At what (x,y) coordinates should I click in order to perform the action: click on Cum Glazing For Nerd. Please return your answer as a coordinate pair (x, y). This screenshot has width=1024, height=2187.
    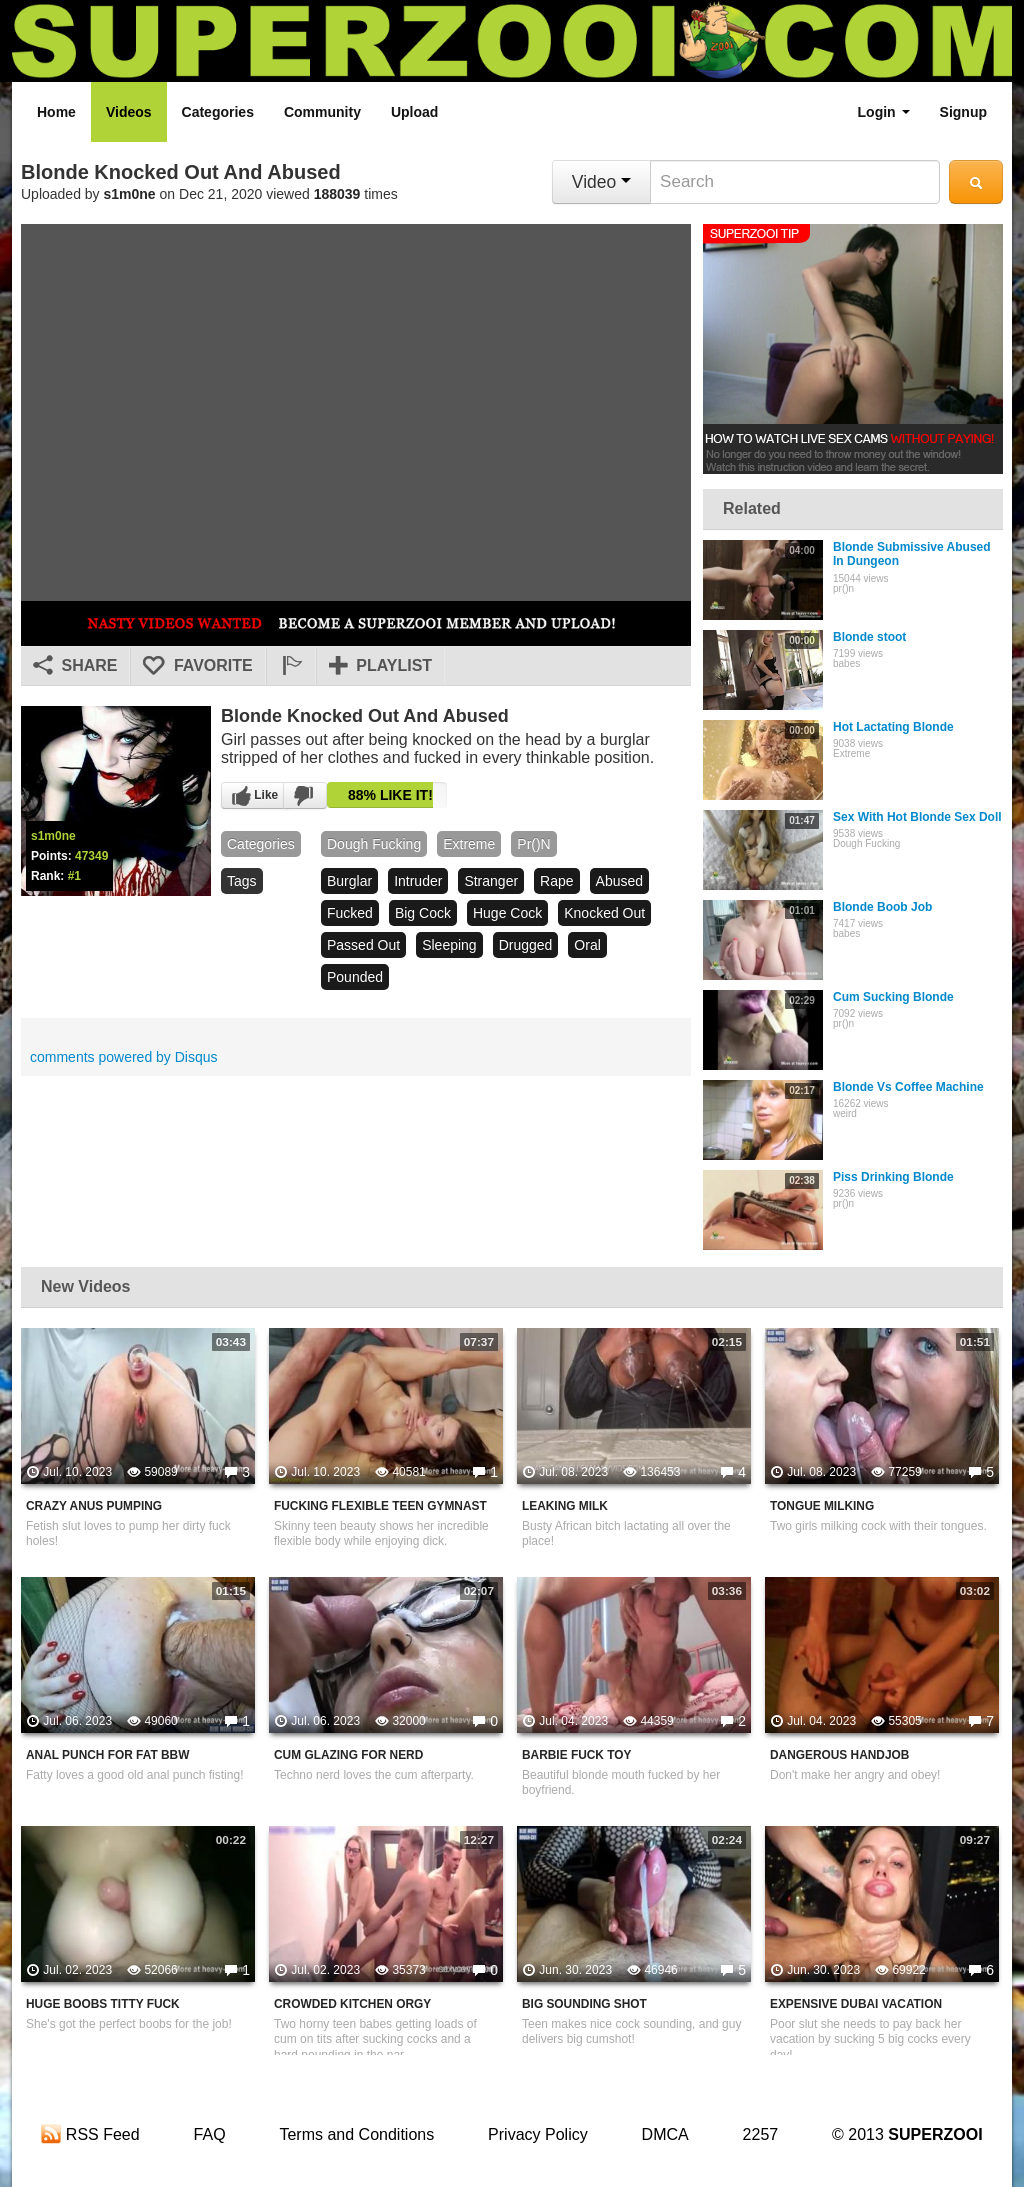
    Looking at the image, I should click on (348, 1755).